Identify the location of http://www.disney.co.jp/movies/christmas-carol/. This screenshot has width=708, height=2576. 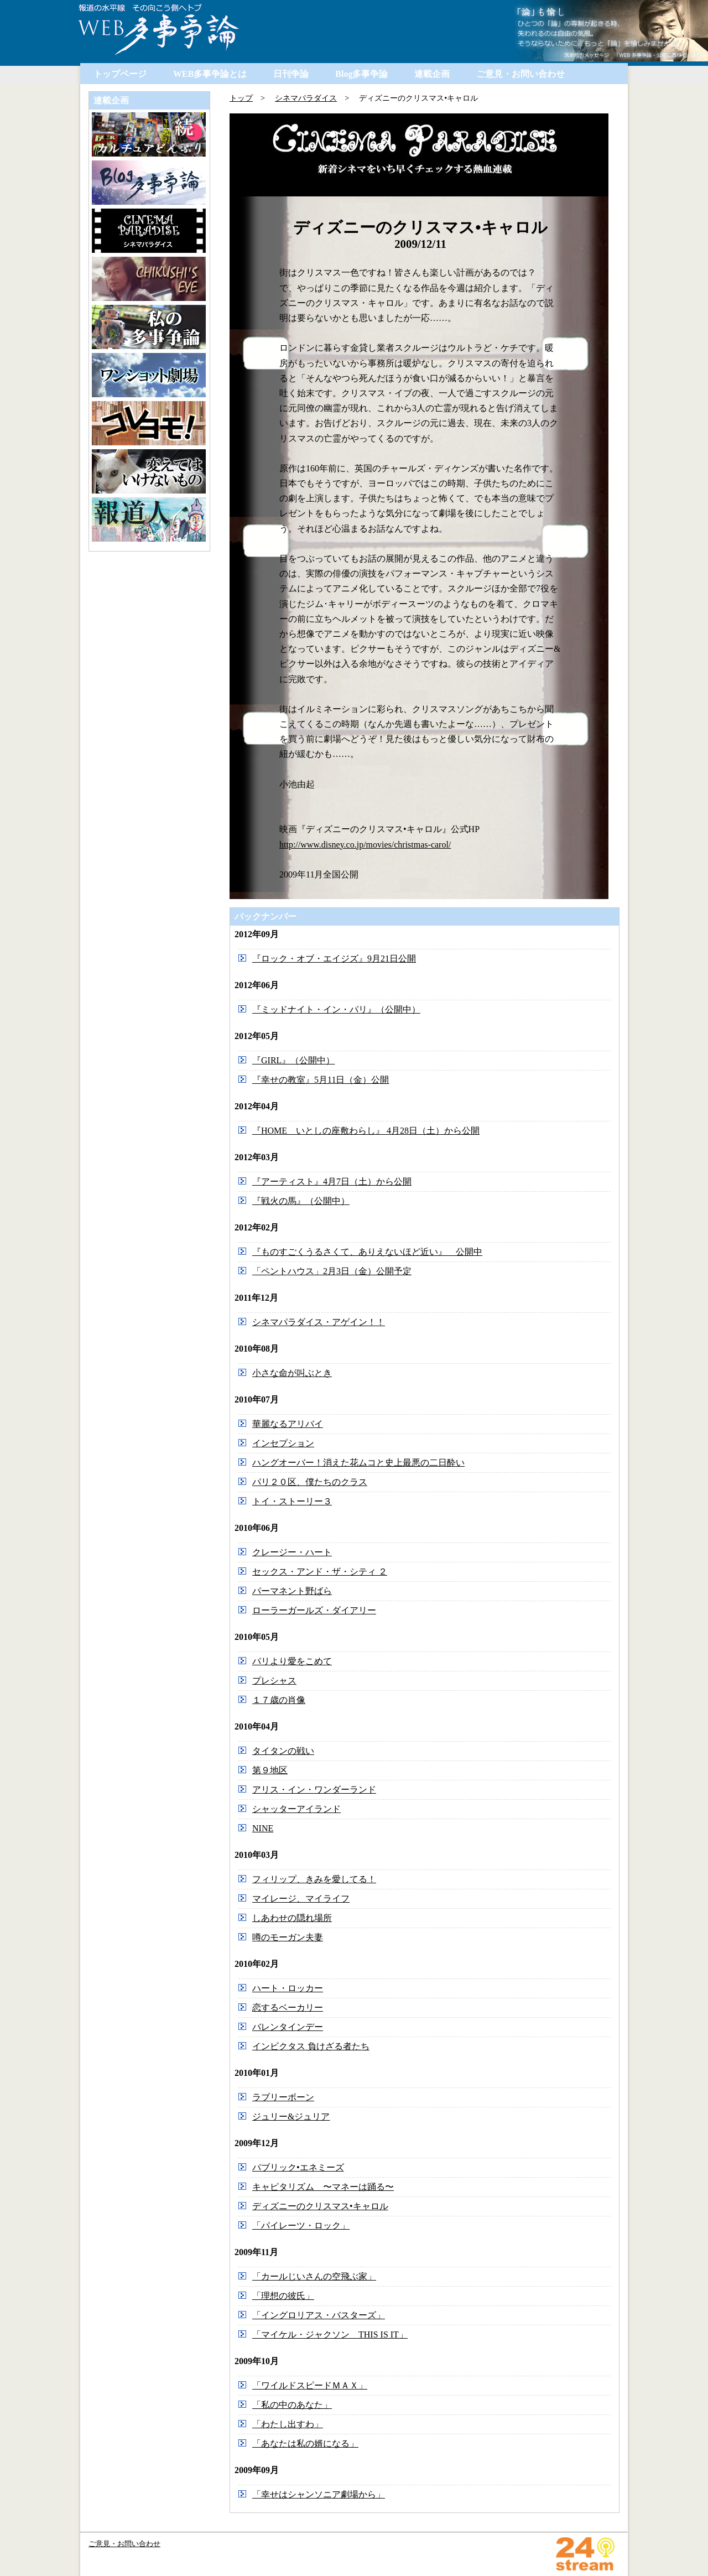
(365, 844).